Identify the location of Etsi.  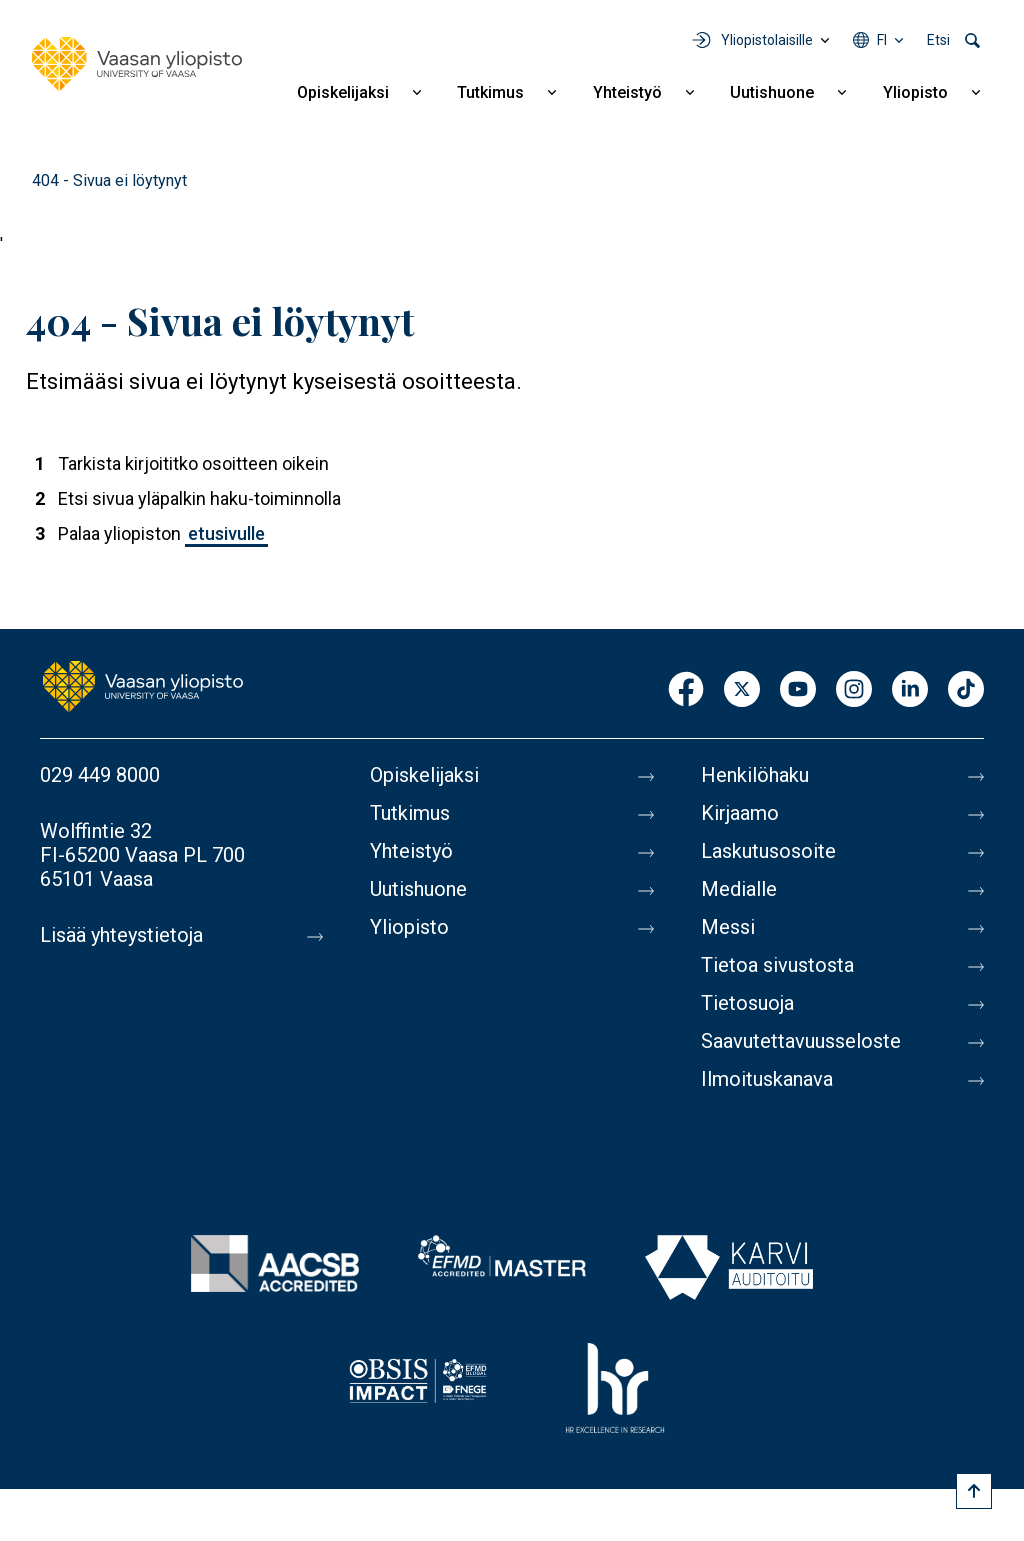
(938, 40).